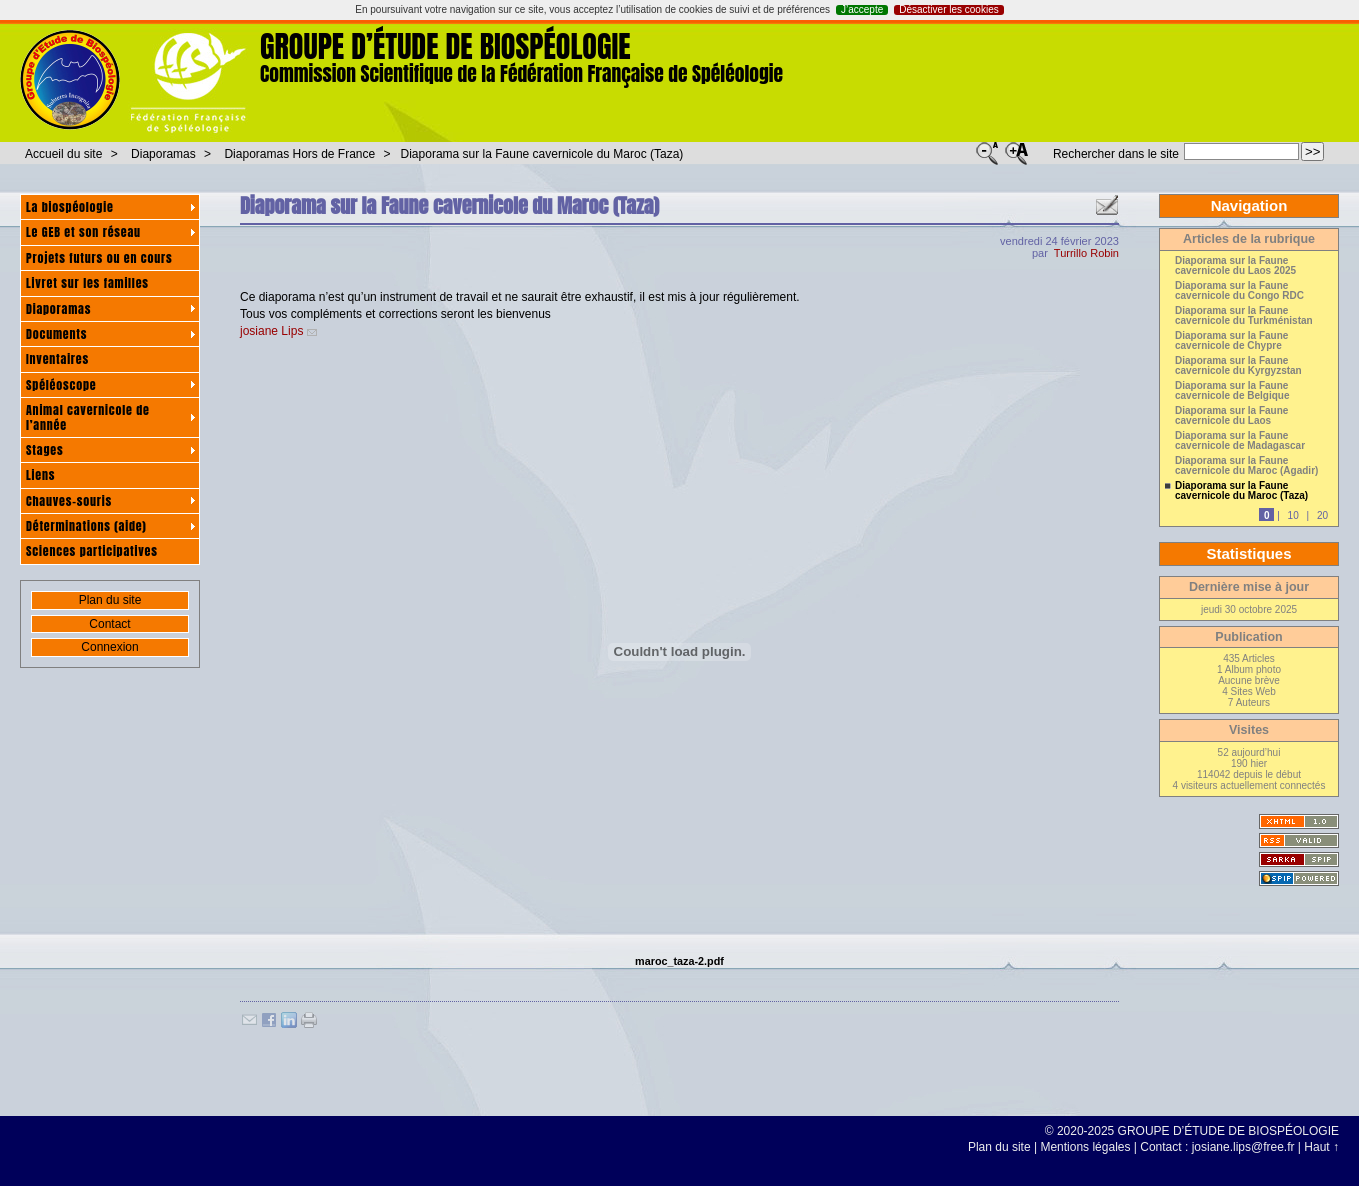 This screenshot has height=1186, width=1359. Describe the element at coordinates (1085, 1147) in the screenshot. I see `Mentions légales` at that location.